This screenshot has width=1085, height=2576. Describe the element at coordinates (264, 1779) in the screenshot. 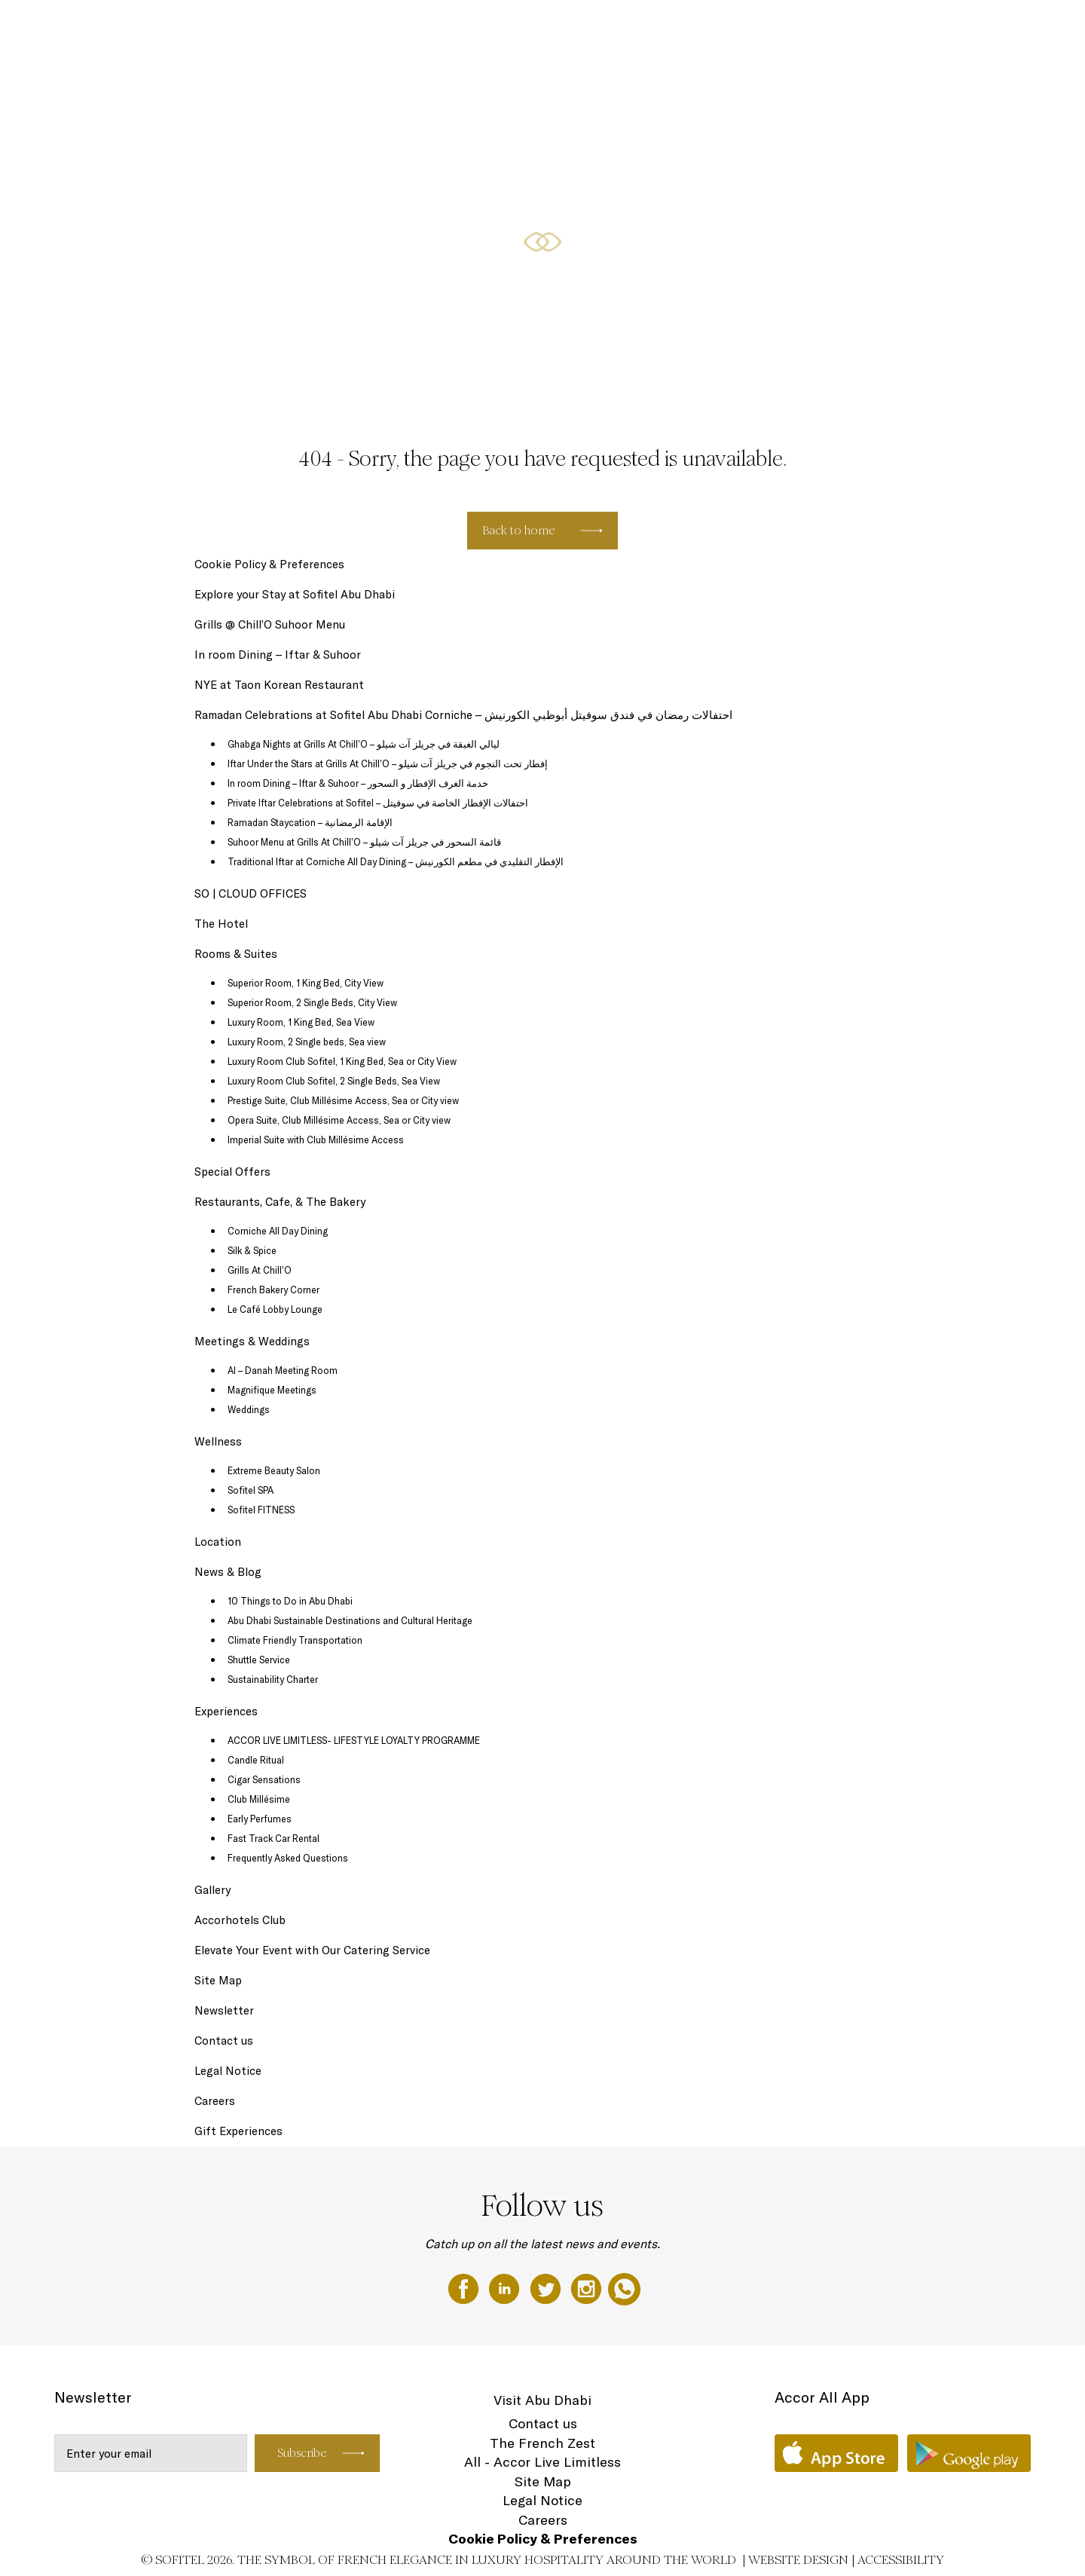

I see `Cigar Sensations` at that location.